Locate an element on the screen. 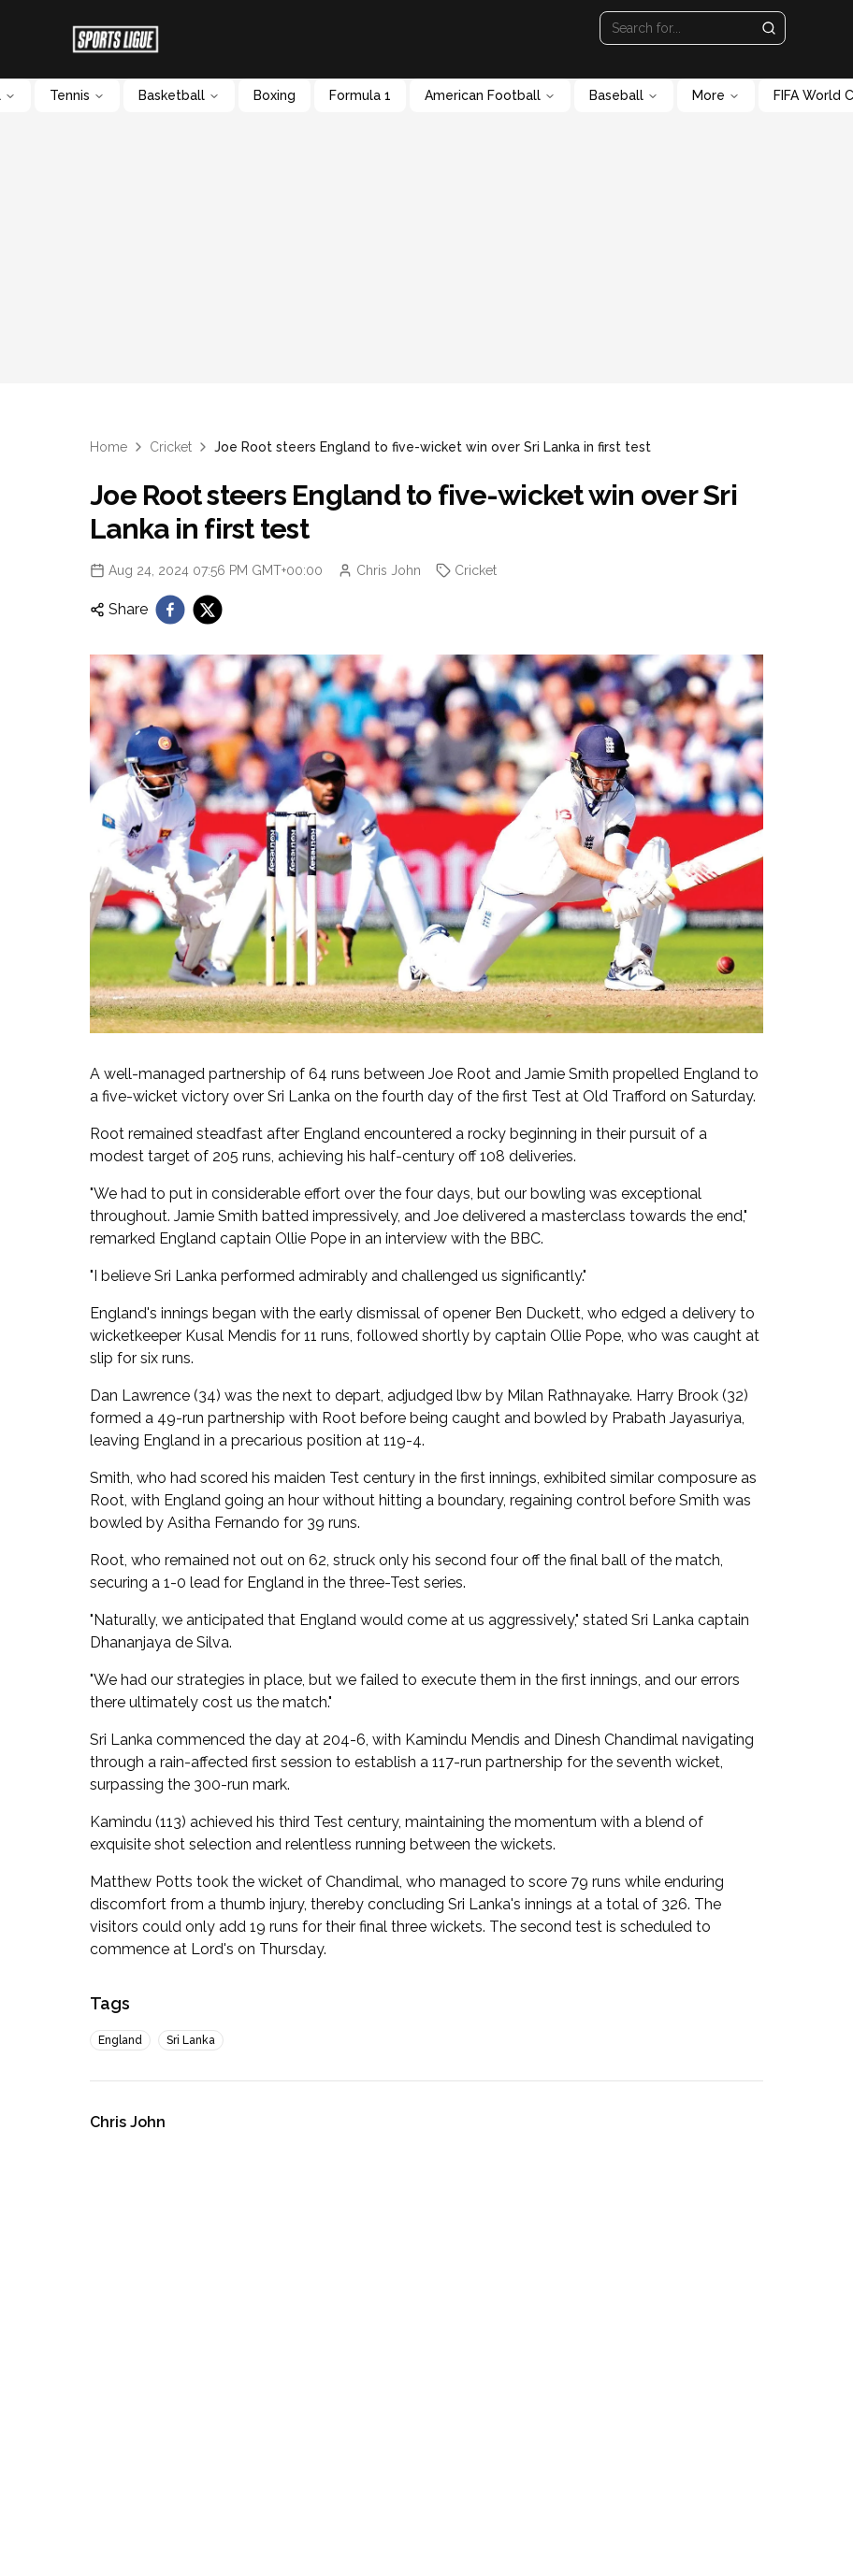 The height and width of the screenshot is (2576, 853). Tennis is located at coordinates (77, 95).